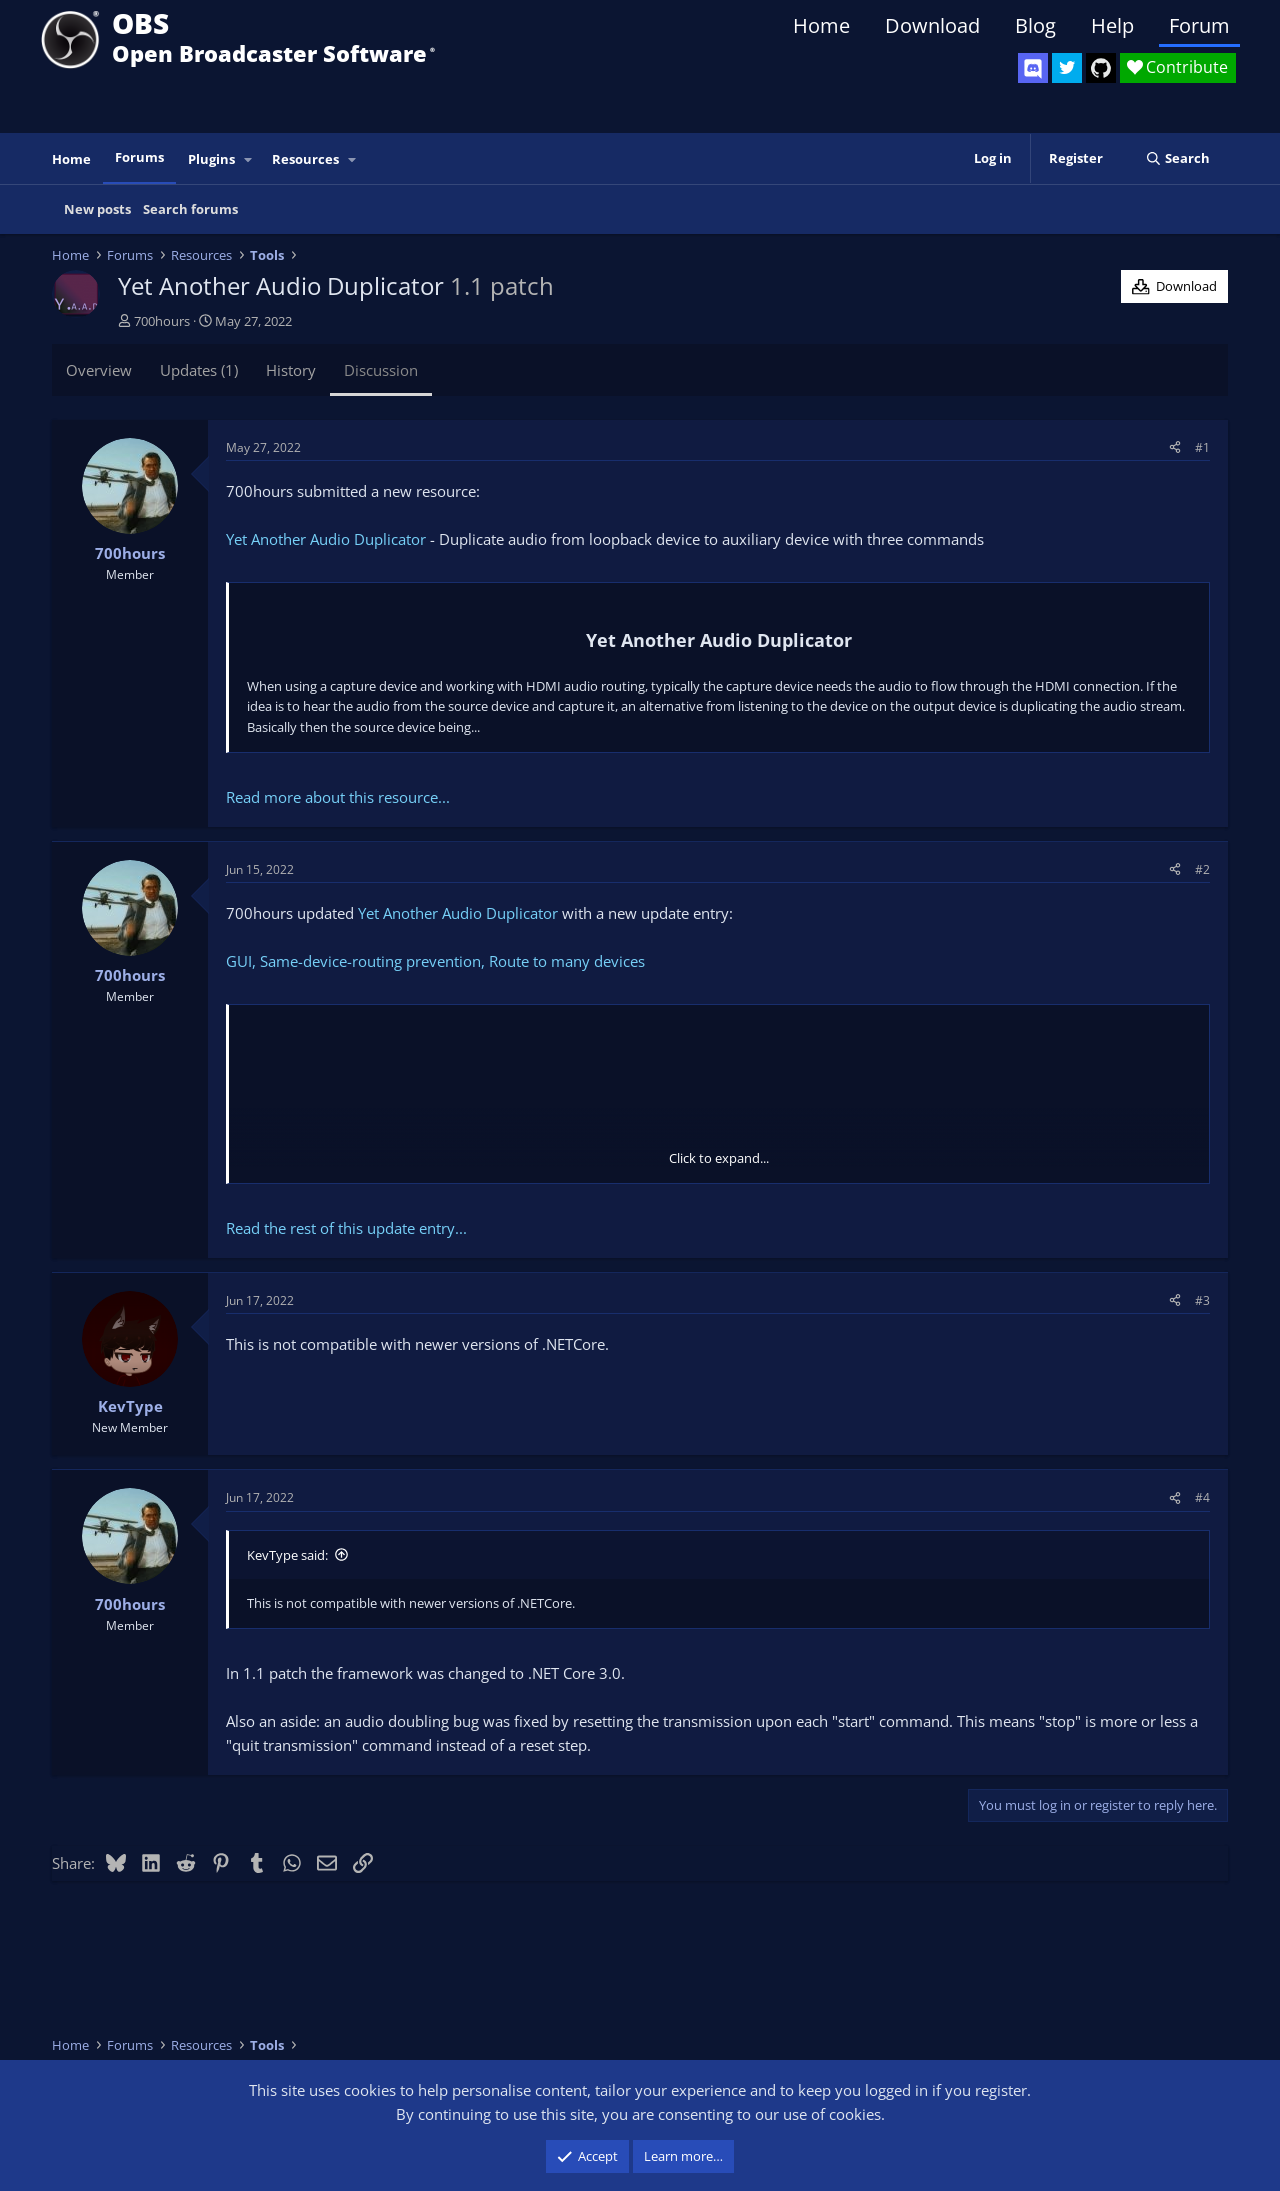 The image size is (1280, 2191). Describe the element at coordinates (1067, 68) in the screenshot. I see `[OBS Twitter]` at that location.